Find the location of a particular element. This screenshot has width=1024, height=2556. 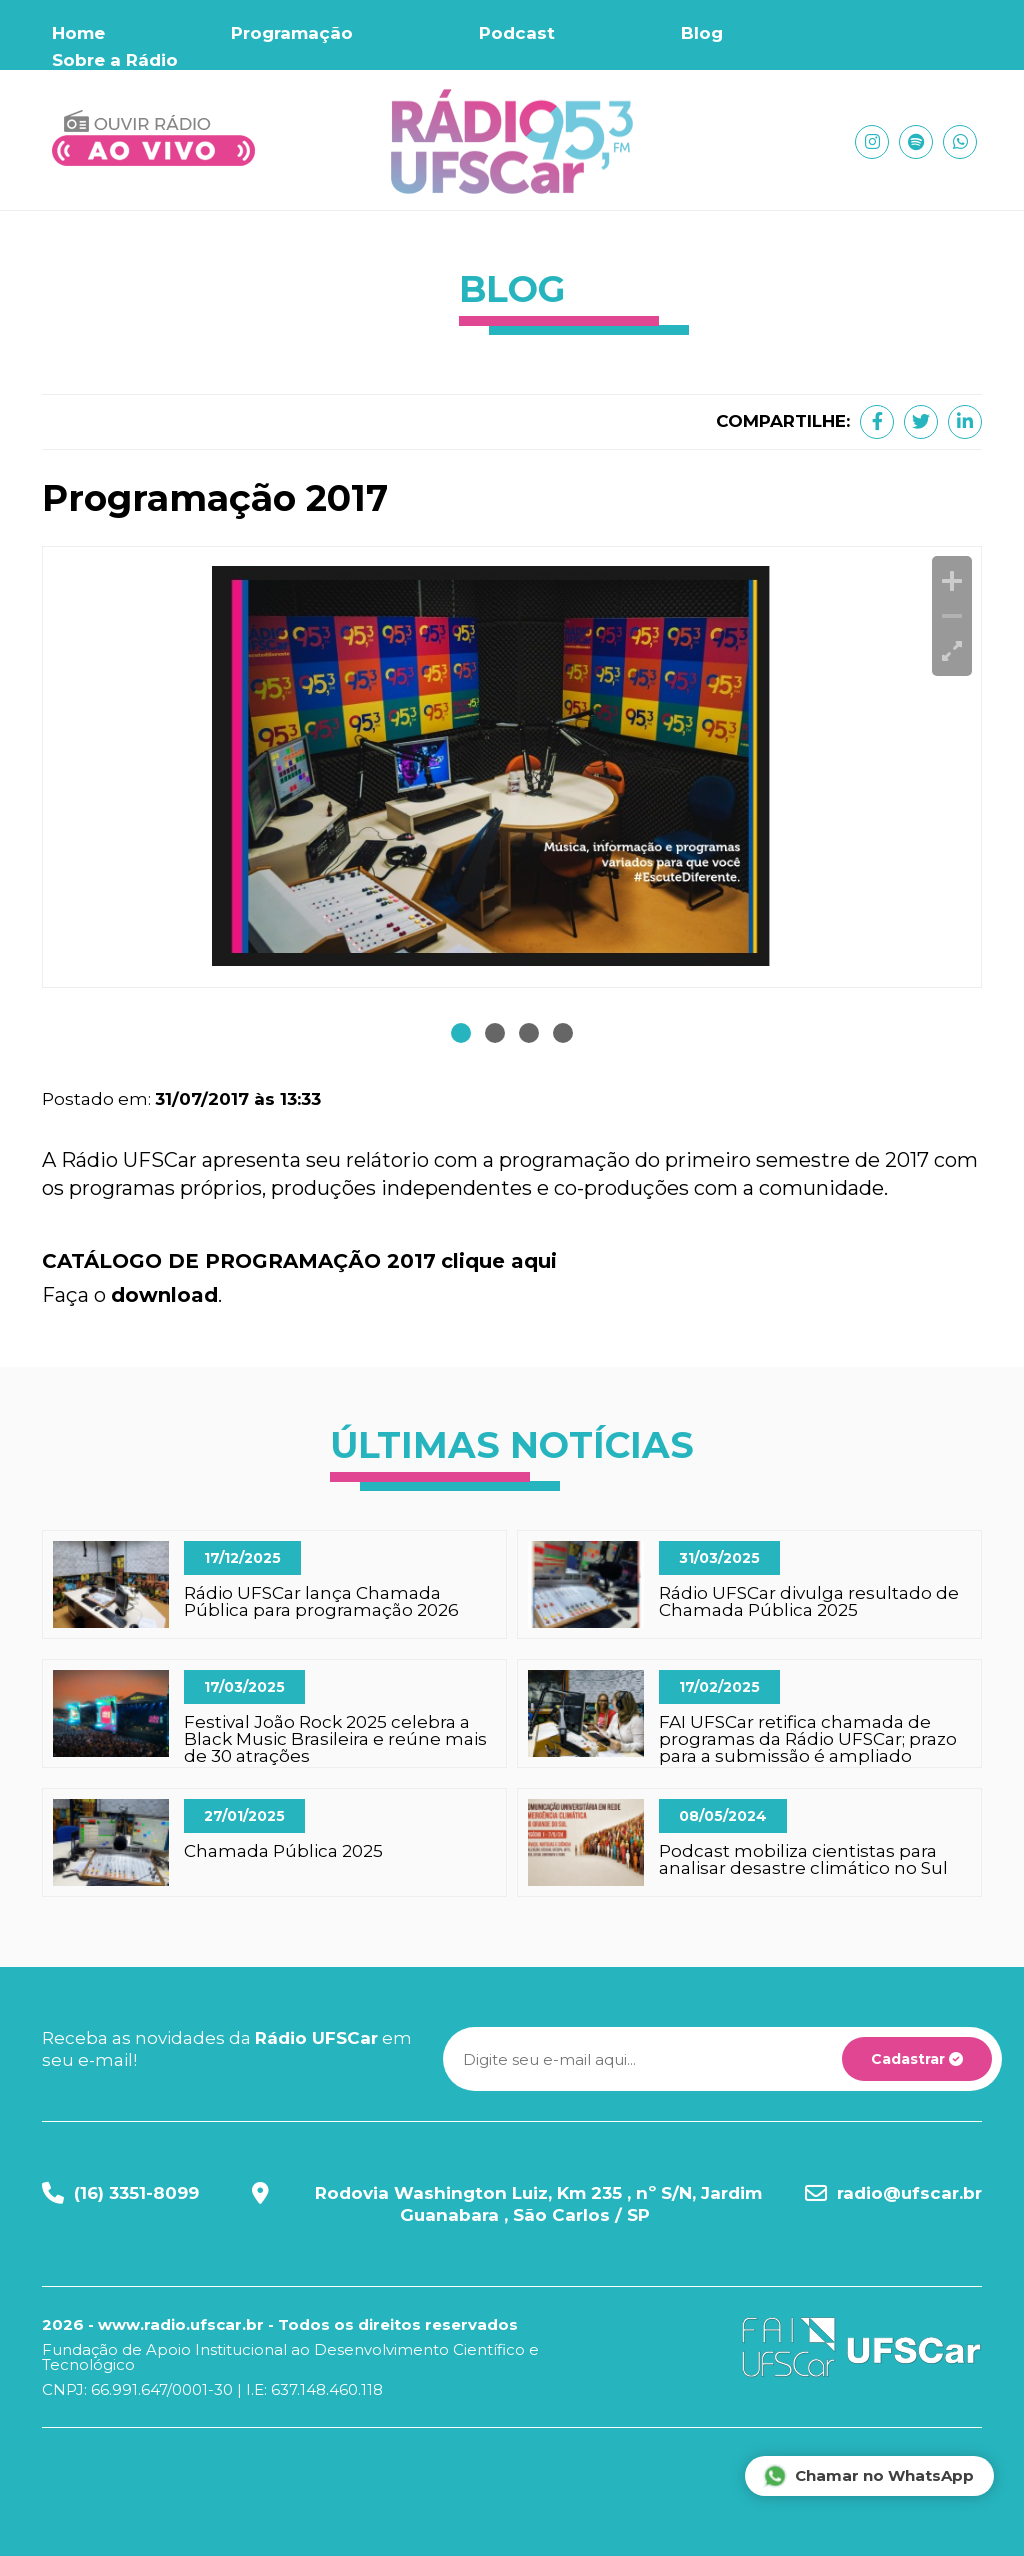

Sobre a Rádio is located at coordinates (115, 60).